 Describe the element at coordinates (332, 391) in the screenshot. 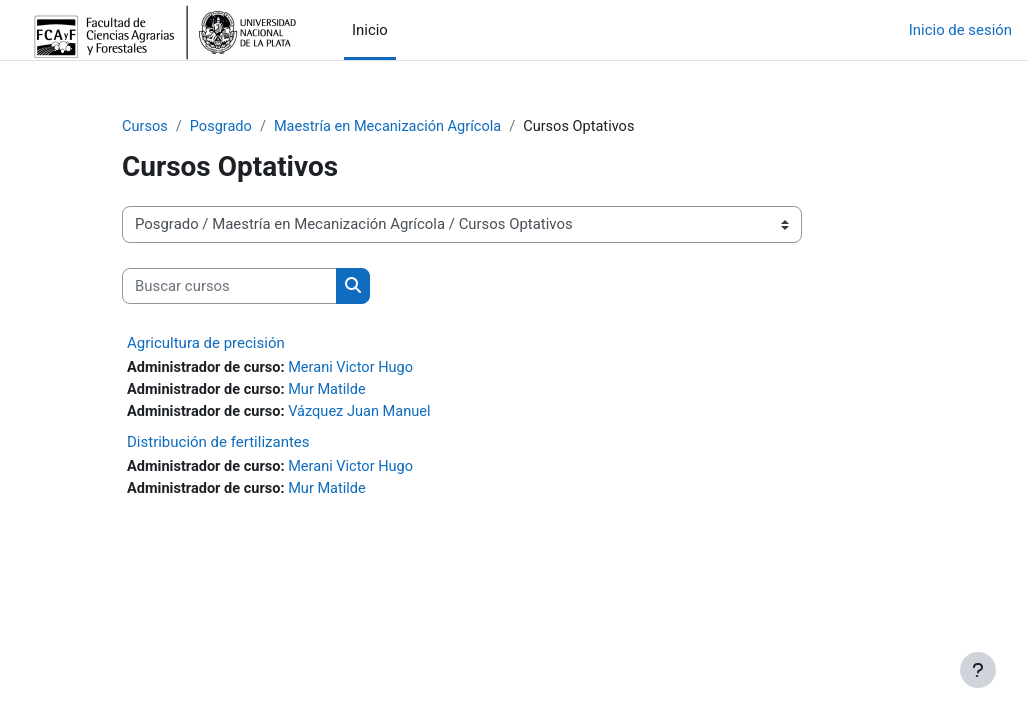

I see `Mur Matilde` at that location.